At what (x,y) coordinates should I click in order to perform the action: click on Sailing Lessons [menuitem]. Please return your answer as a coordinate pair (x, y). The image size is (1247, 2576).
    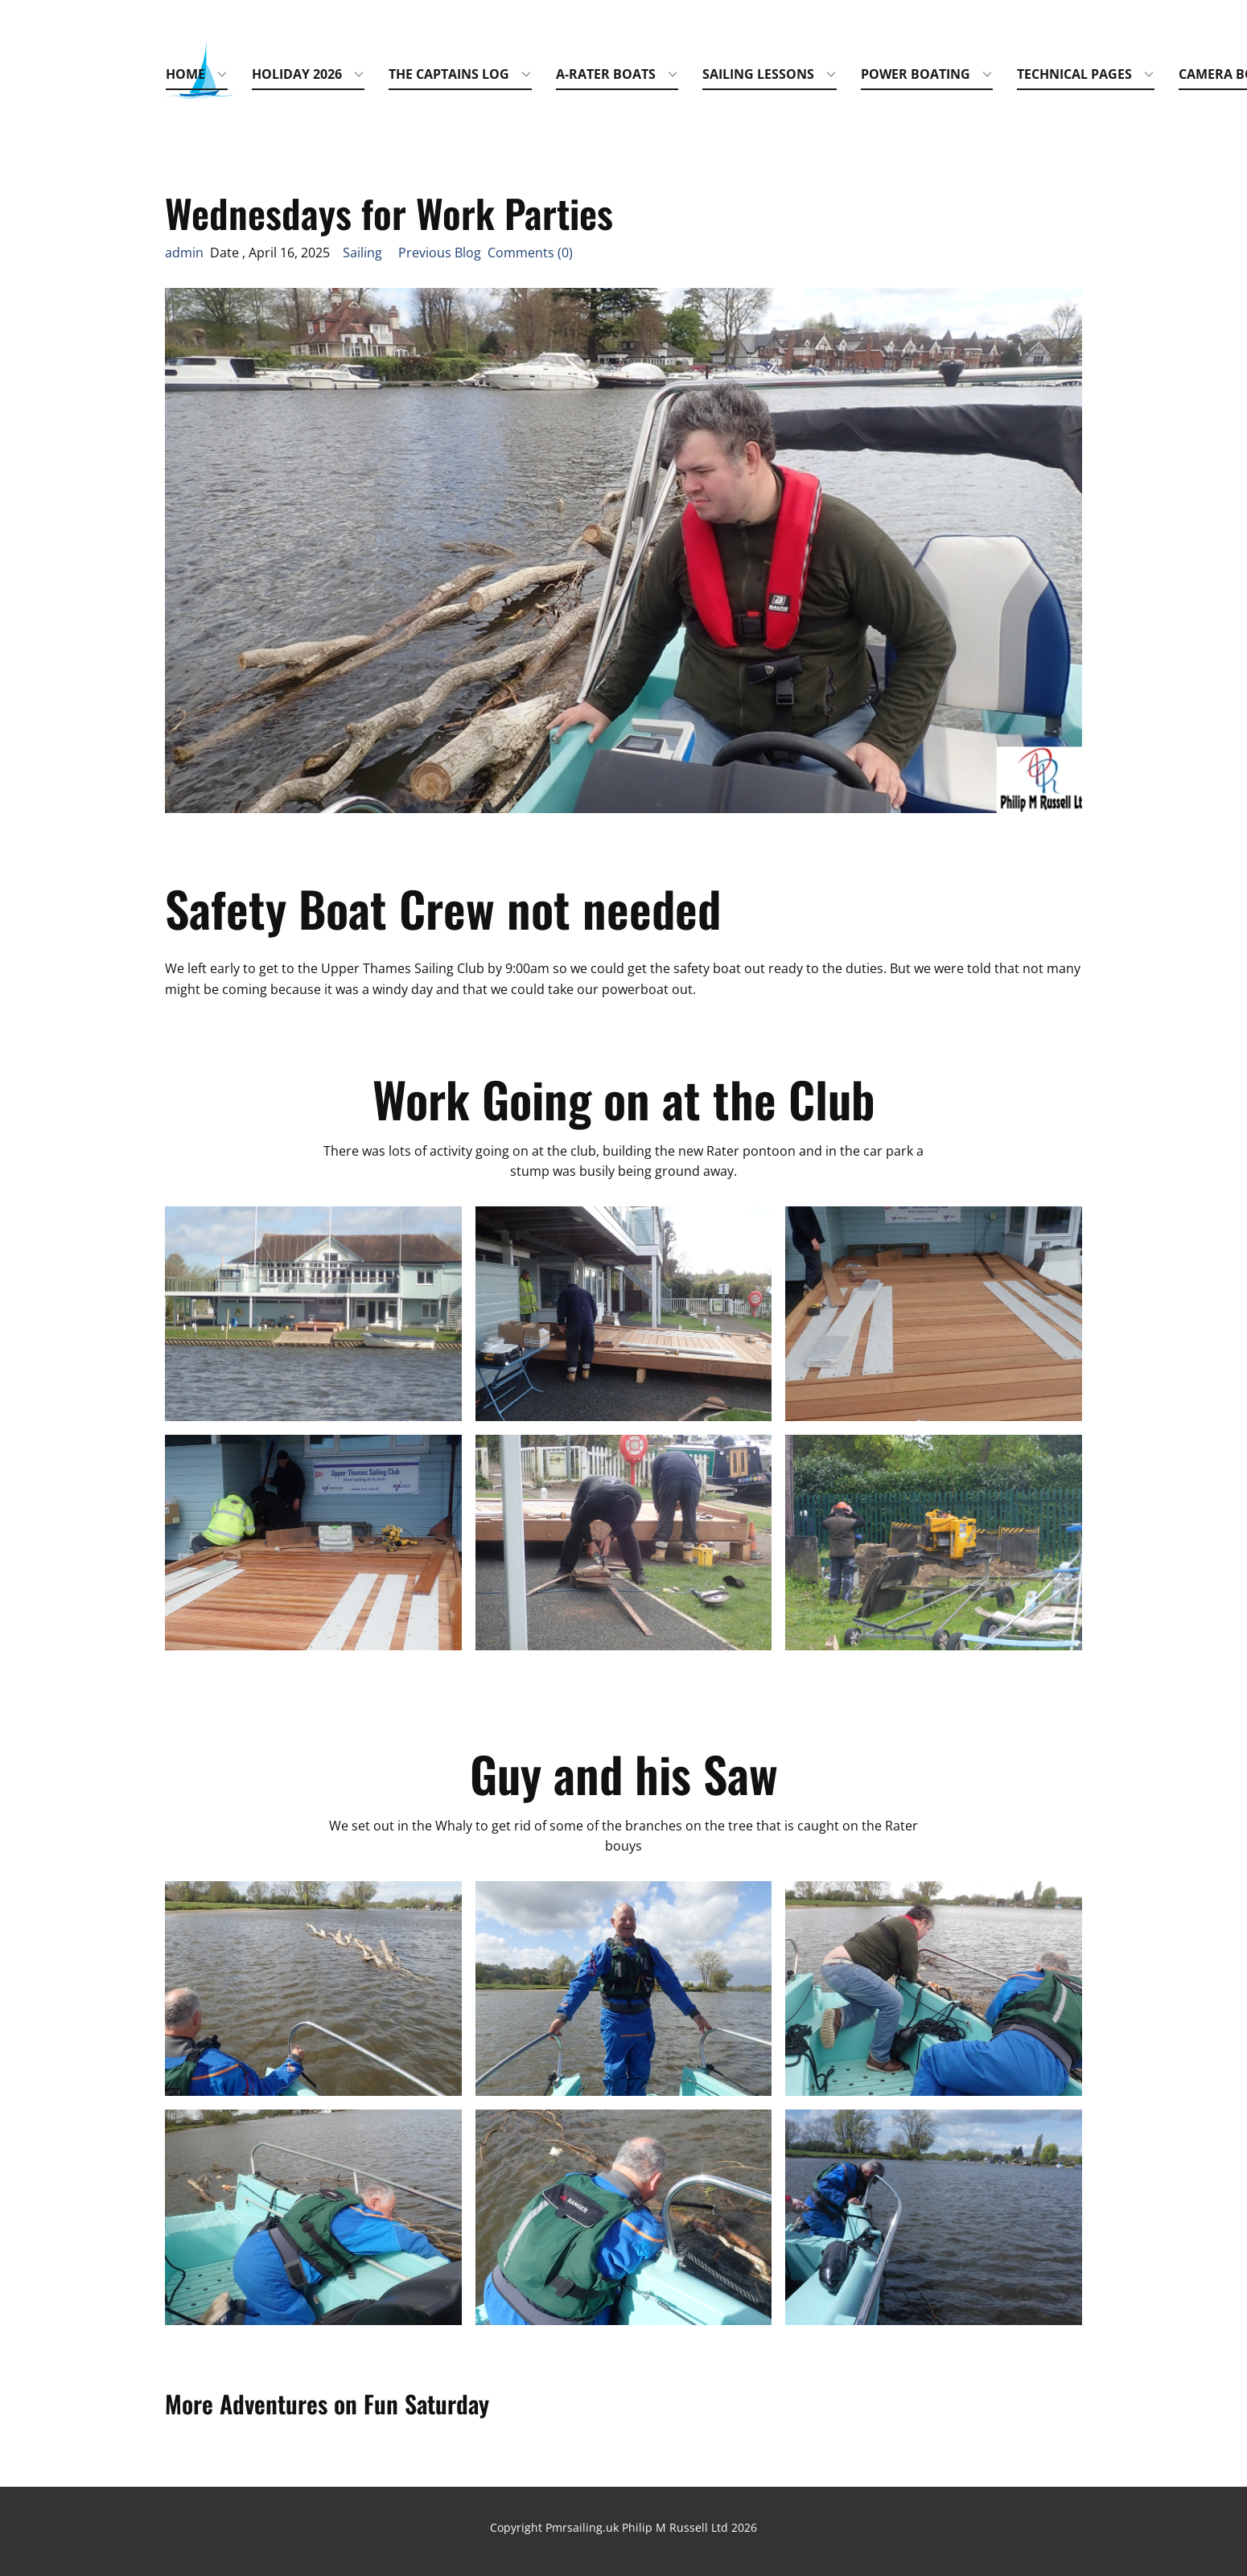
    Looking at the image, I should click on (758, 74).